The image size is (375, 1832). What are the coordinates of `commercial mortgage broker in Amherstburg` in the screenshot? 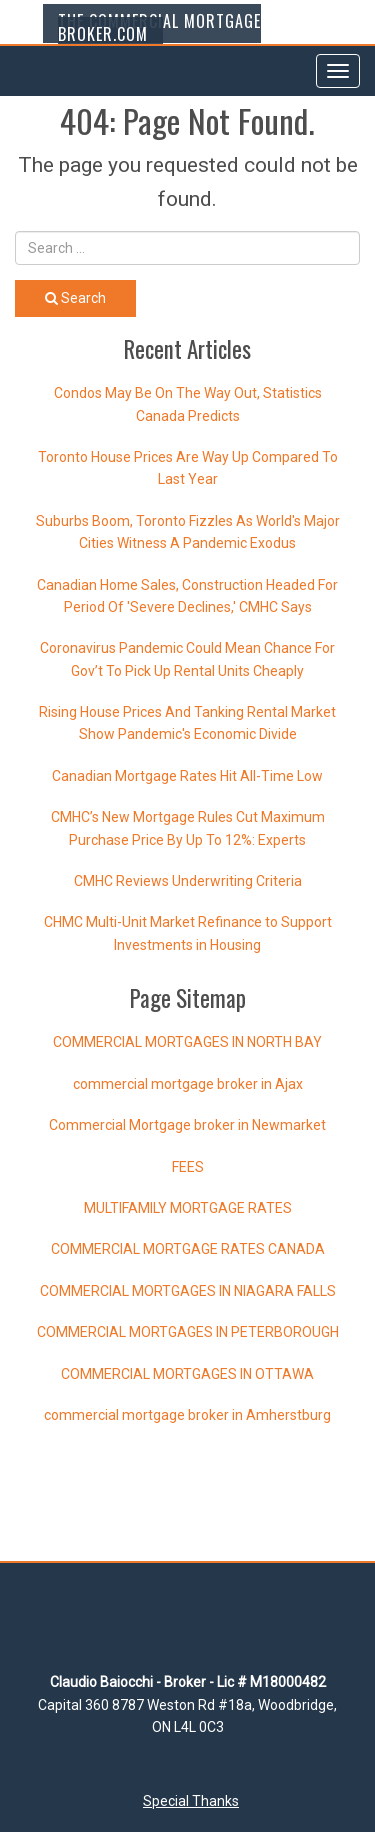 It's located at (187, 1415).